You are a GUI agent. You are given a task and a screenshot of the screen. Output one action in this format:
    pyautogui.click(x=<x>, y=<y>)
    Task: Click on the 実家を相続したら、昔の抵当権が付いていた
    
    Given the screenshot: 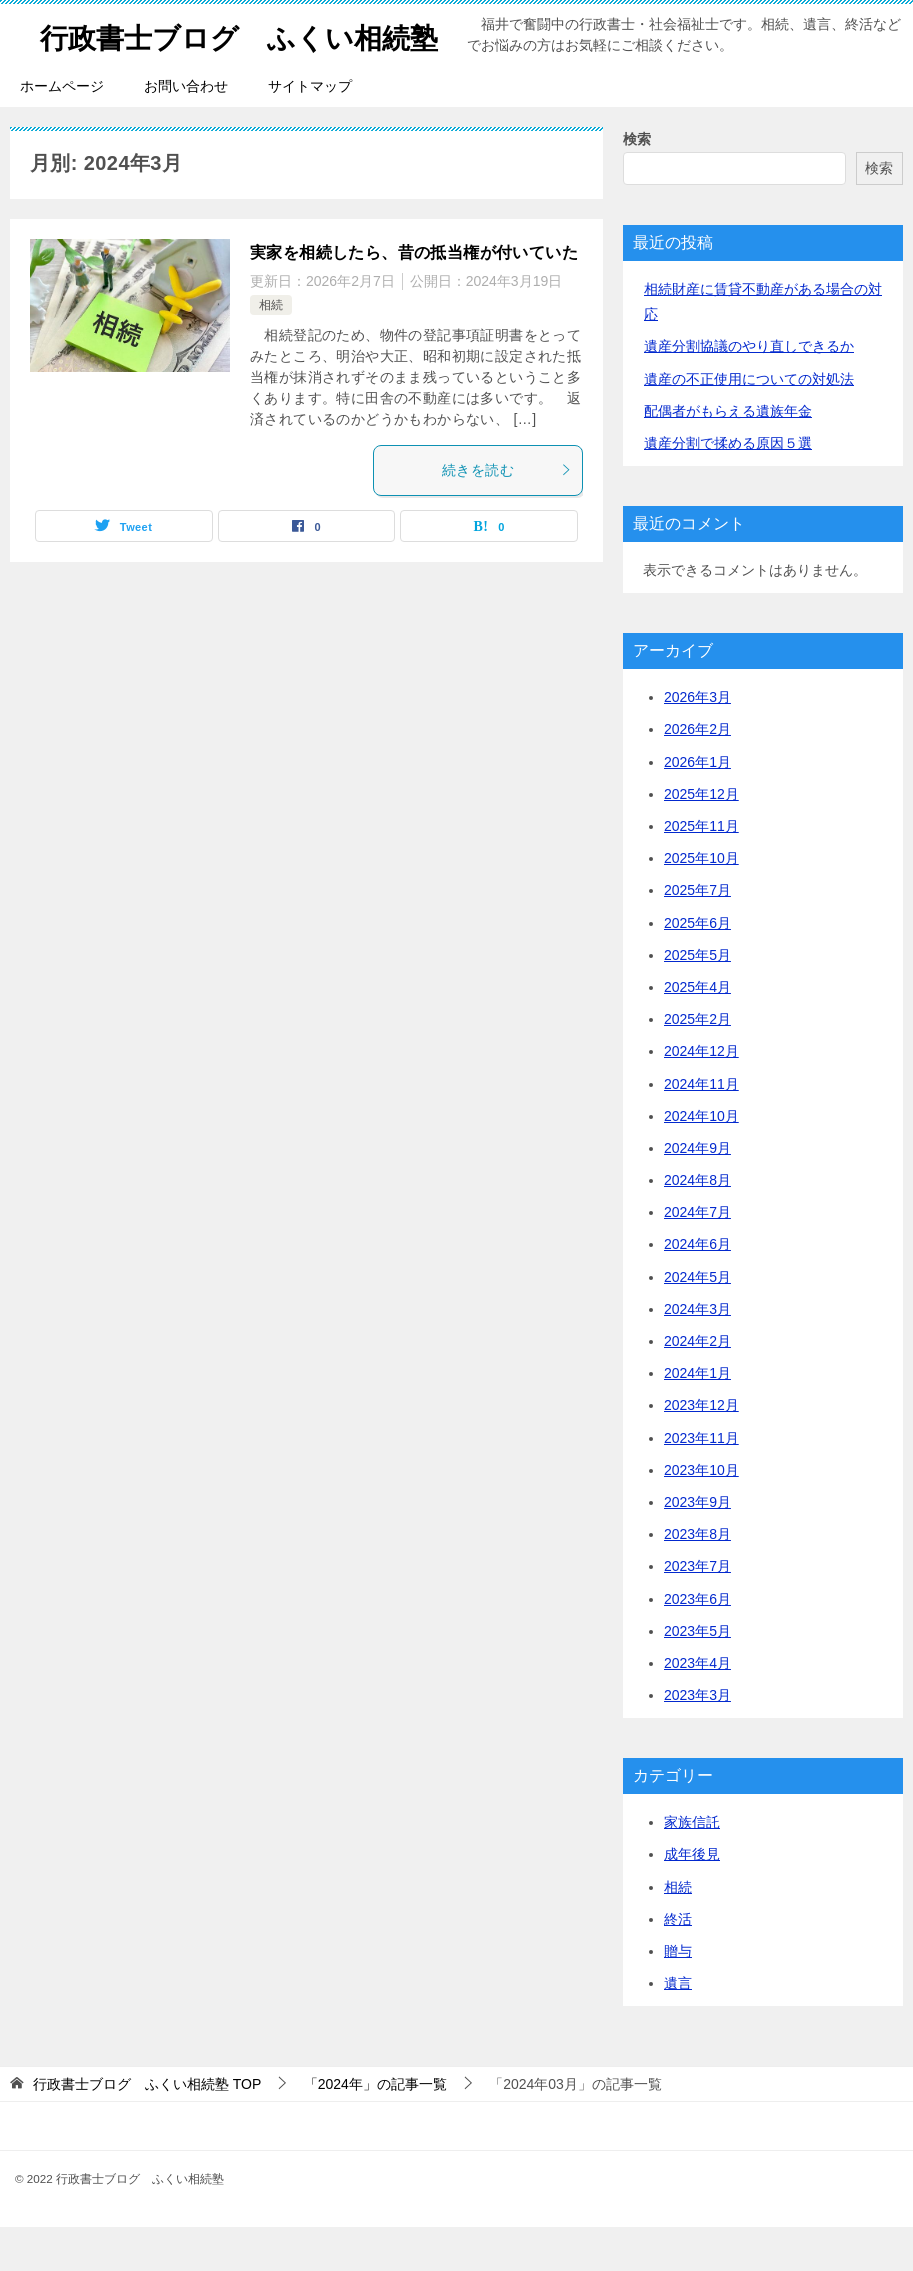 What is the action you would take?
    pyautogui.click(x=414, y=296)
    